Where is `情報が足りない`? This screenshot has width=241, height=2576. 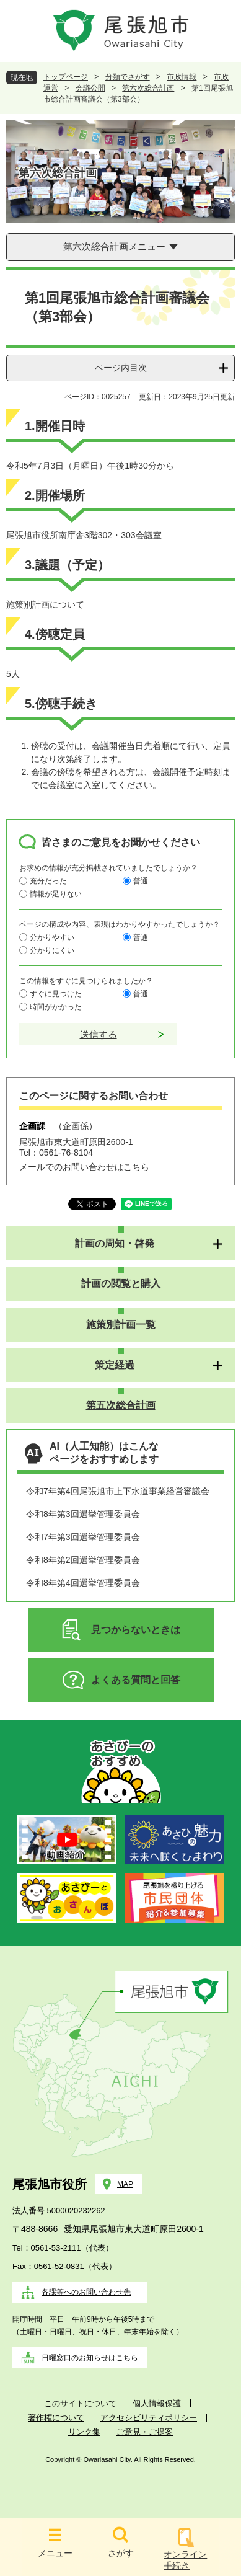
情報が足りない is located at coordinates (56, 894).